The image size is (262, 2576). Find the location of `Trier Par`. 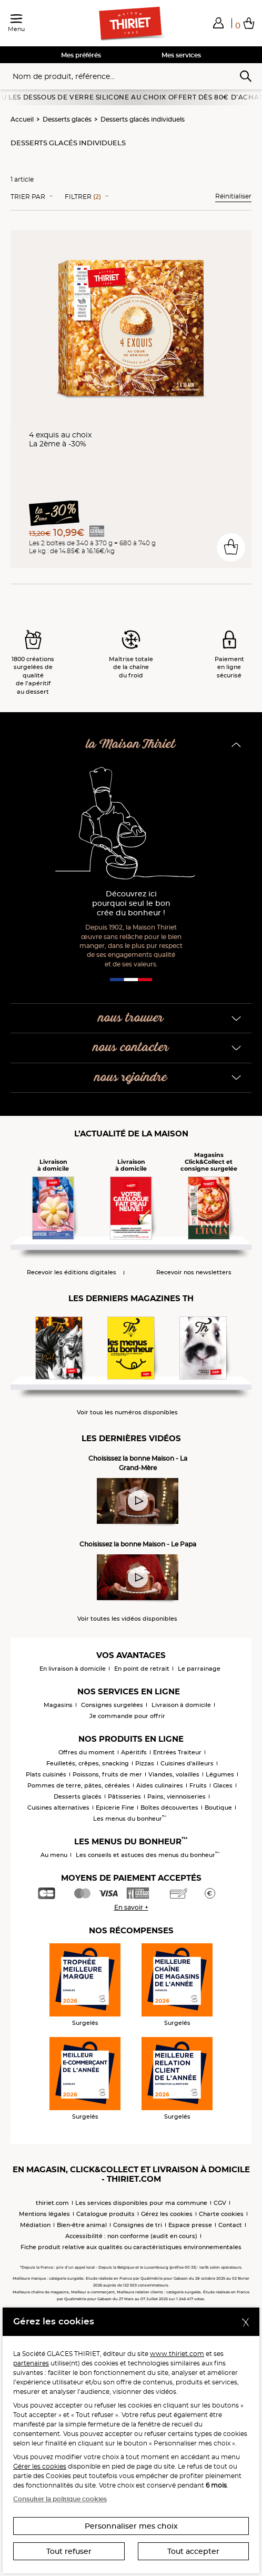

Trier Par is located at coordinates (28, 197).